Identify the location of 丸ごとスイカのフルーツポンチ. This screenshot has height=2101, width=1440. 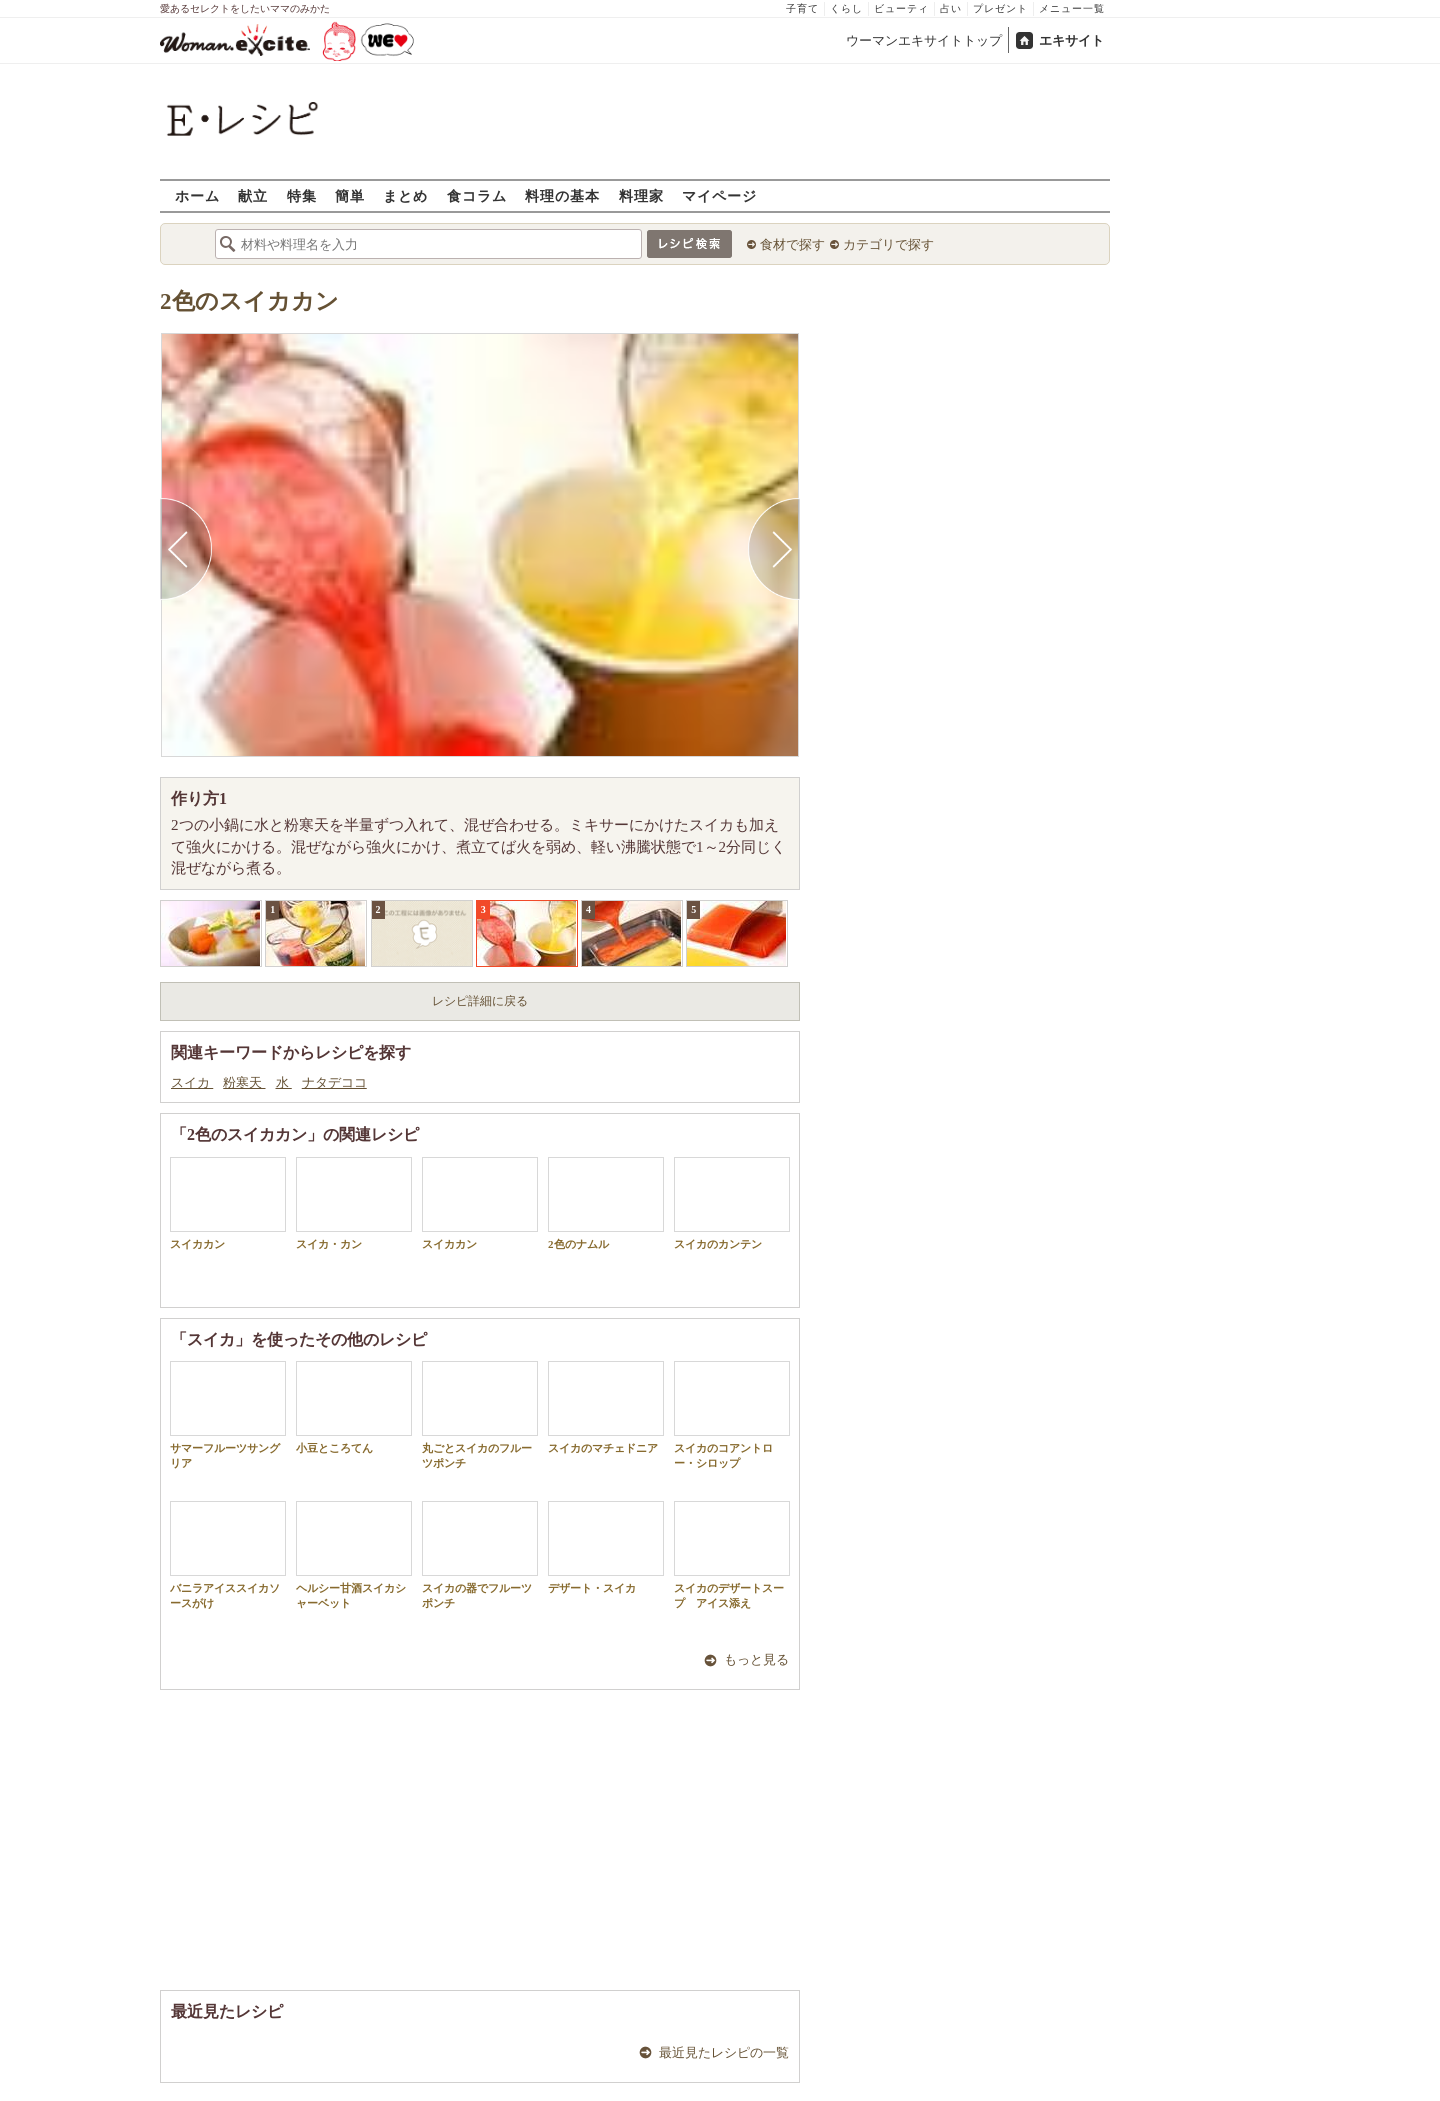
(480, 1415).